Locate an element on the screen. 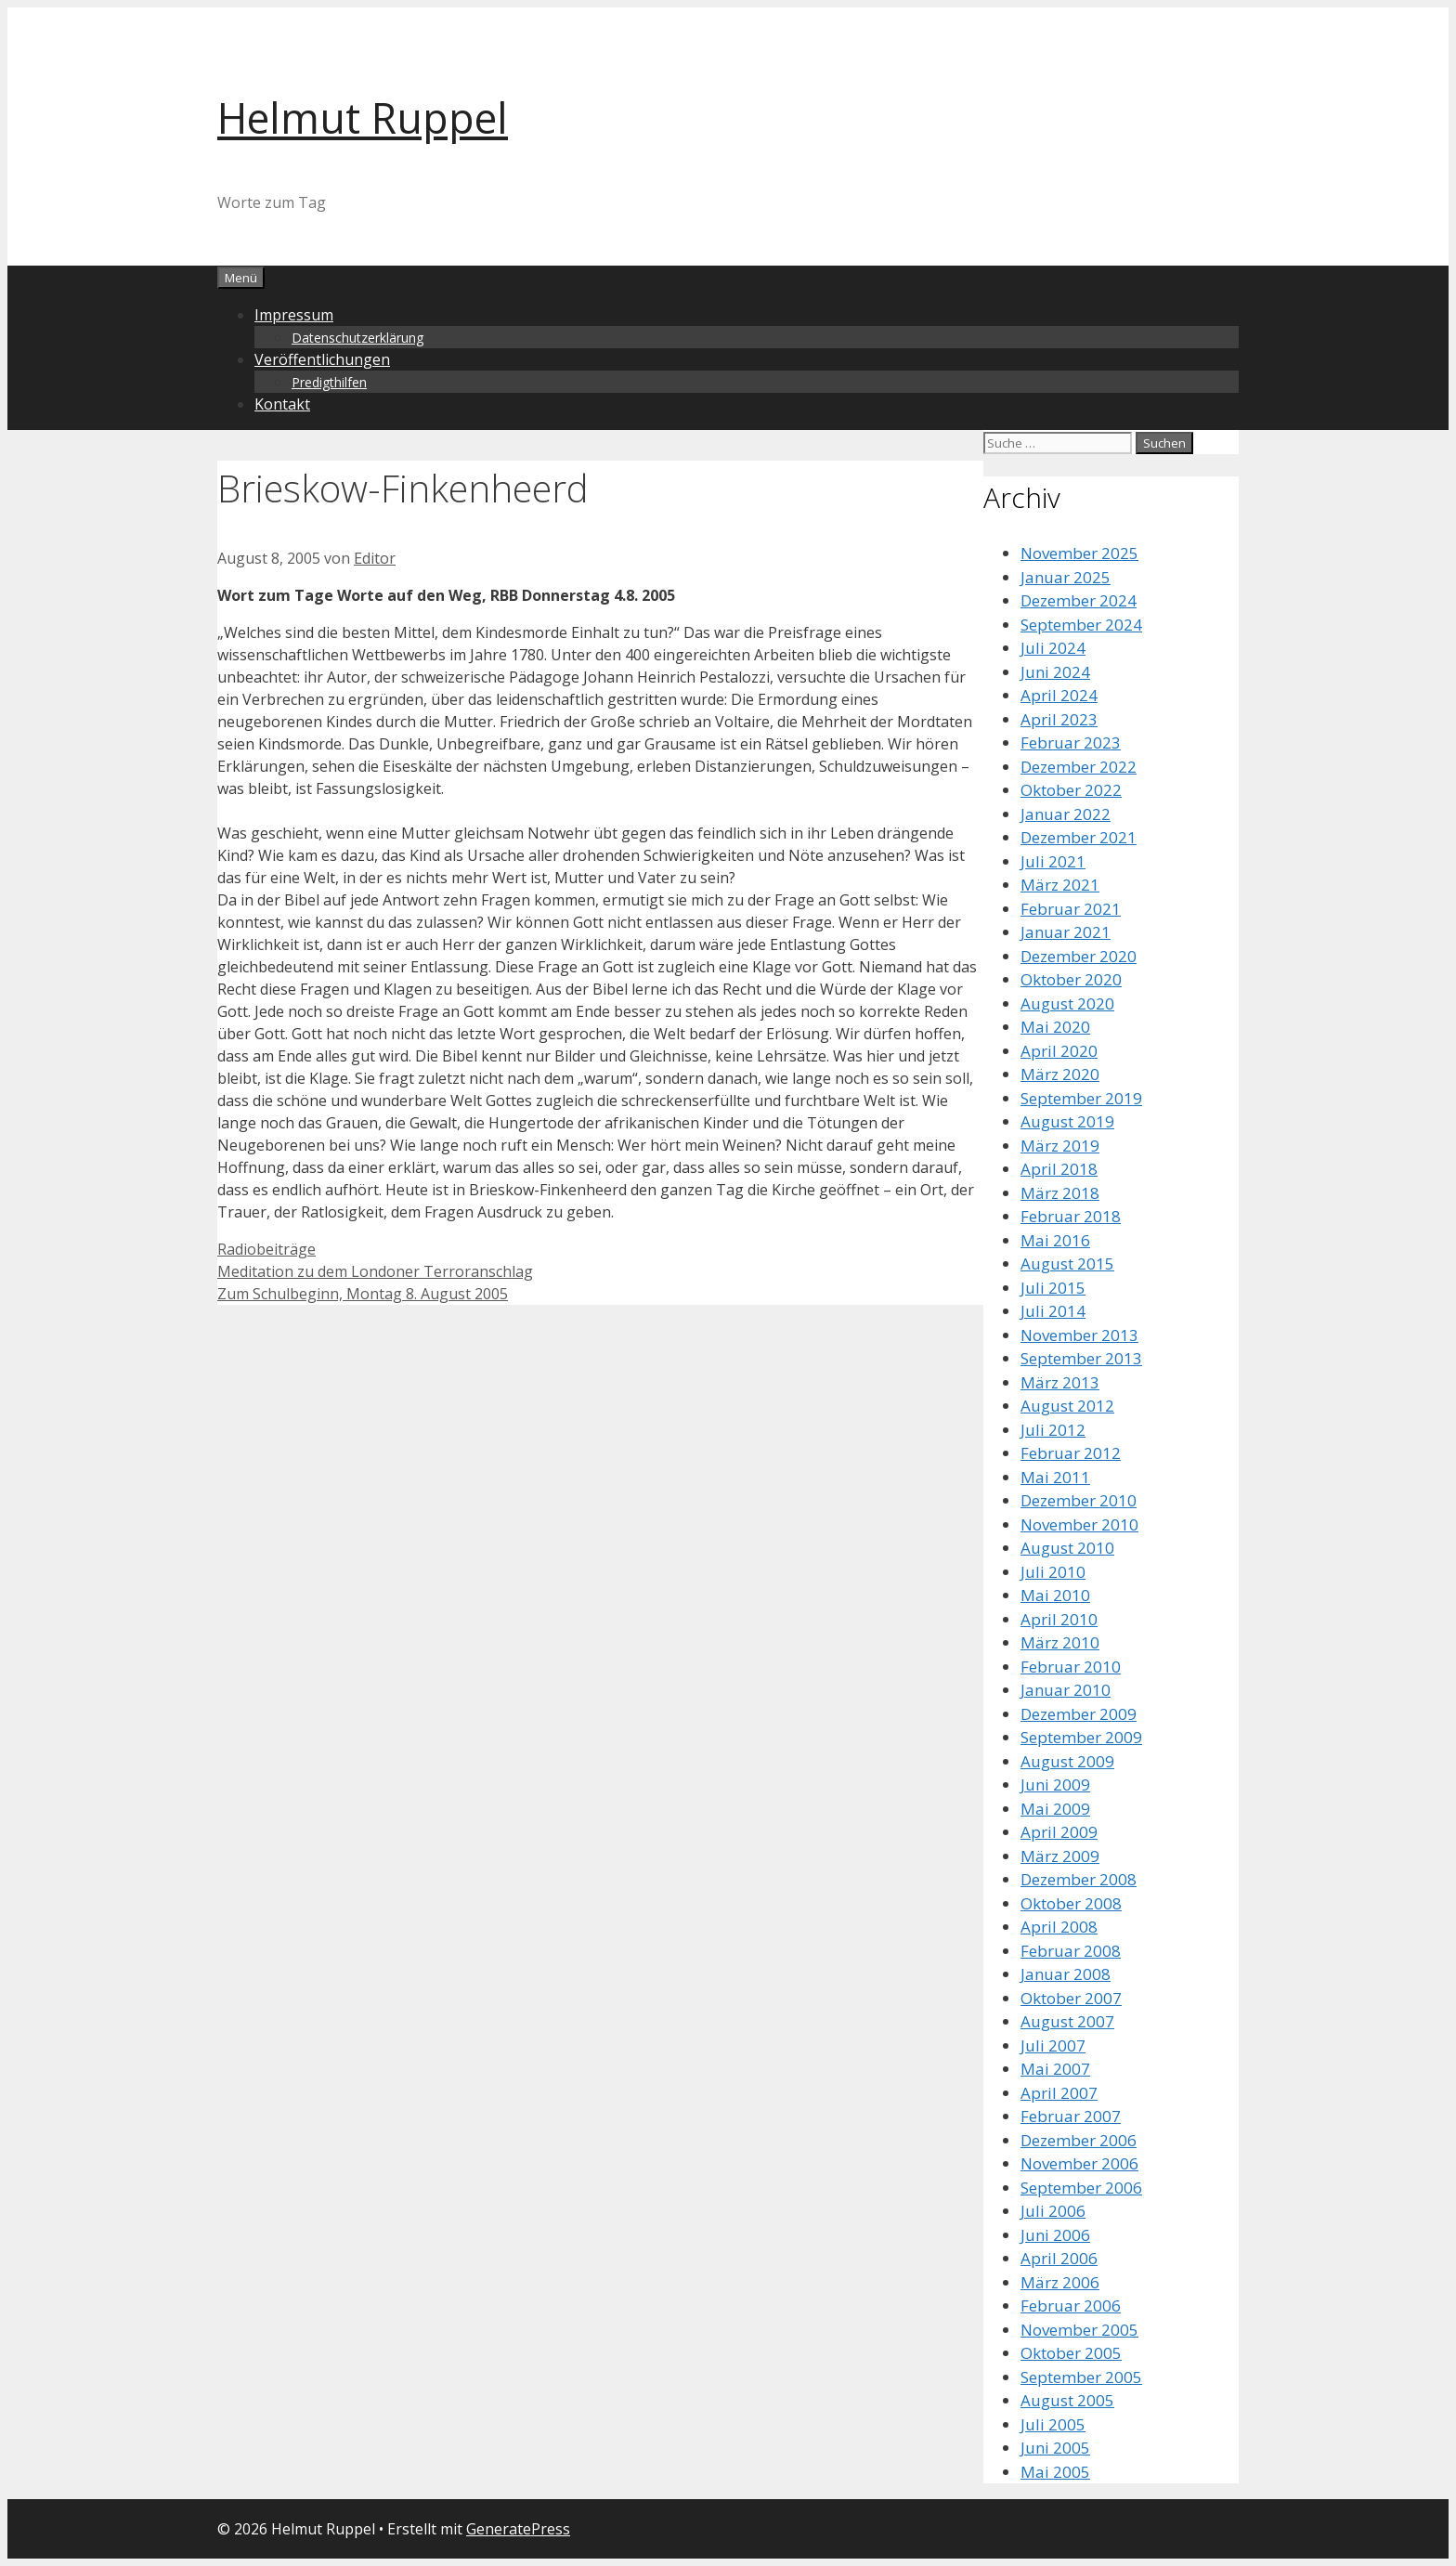  Oktober 2020 is located at coordinates (1071, 979).